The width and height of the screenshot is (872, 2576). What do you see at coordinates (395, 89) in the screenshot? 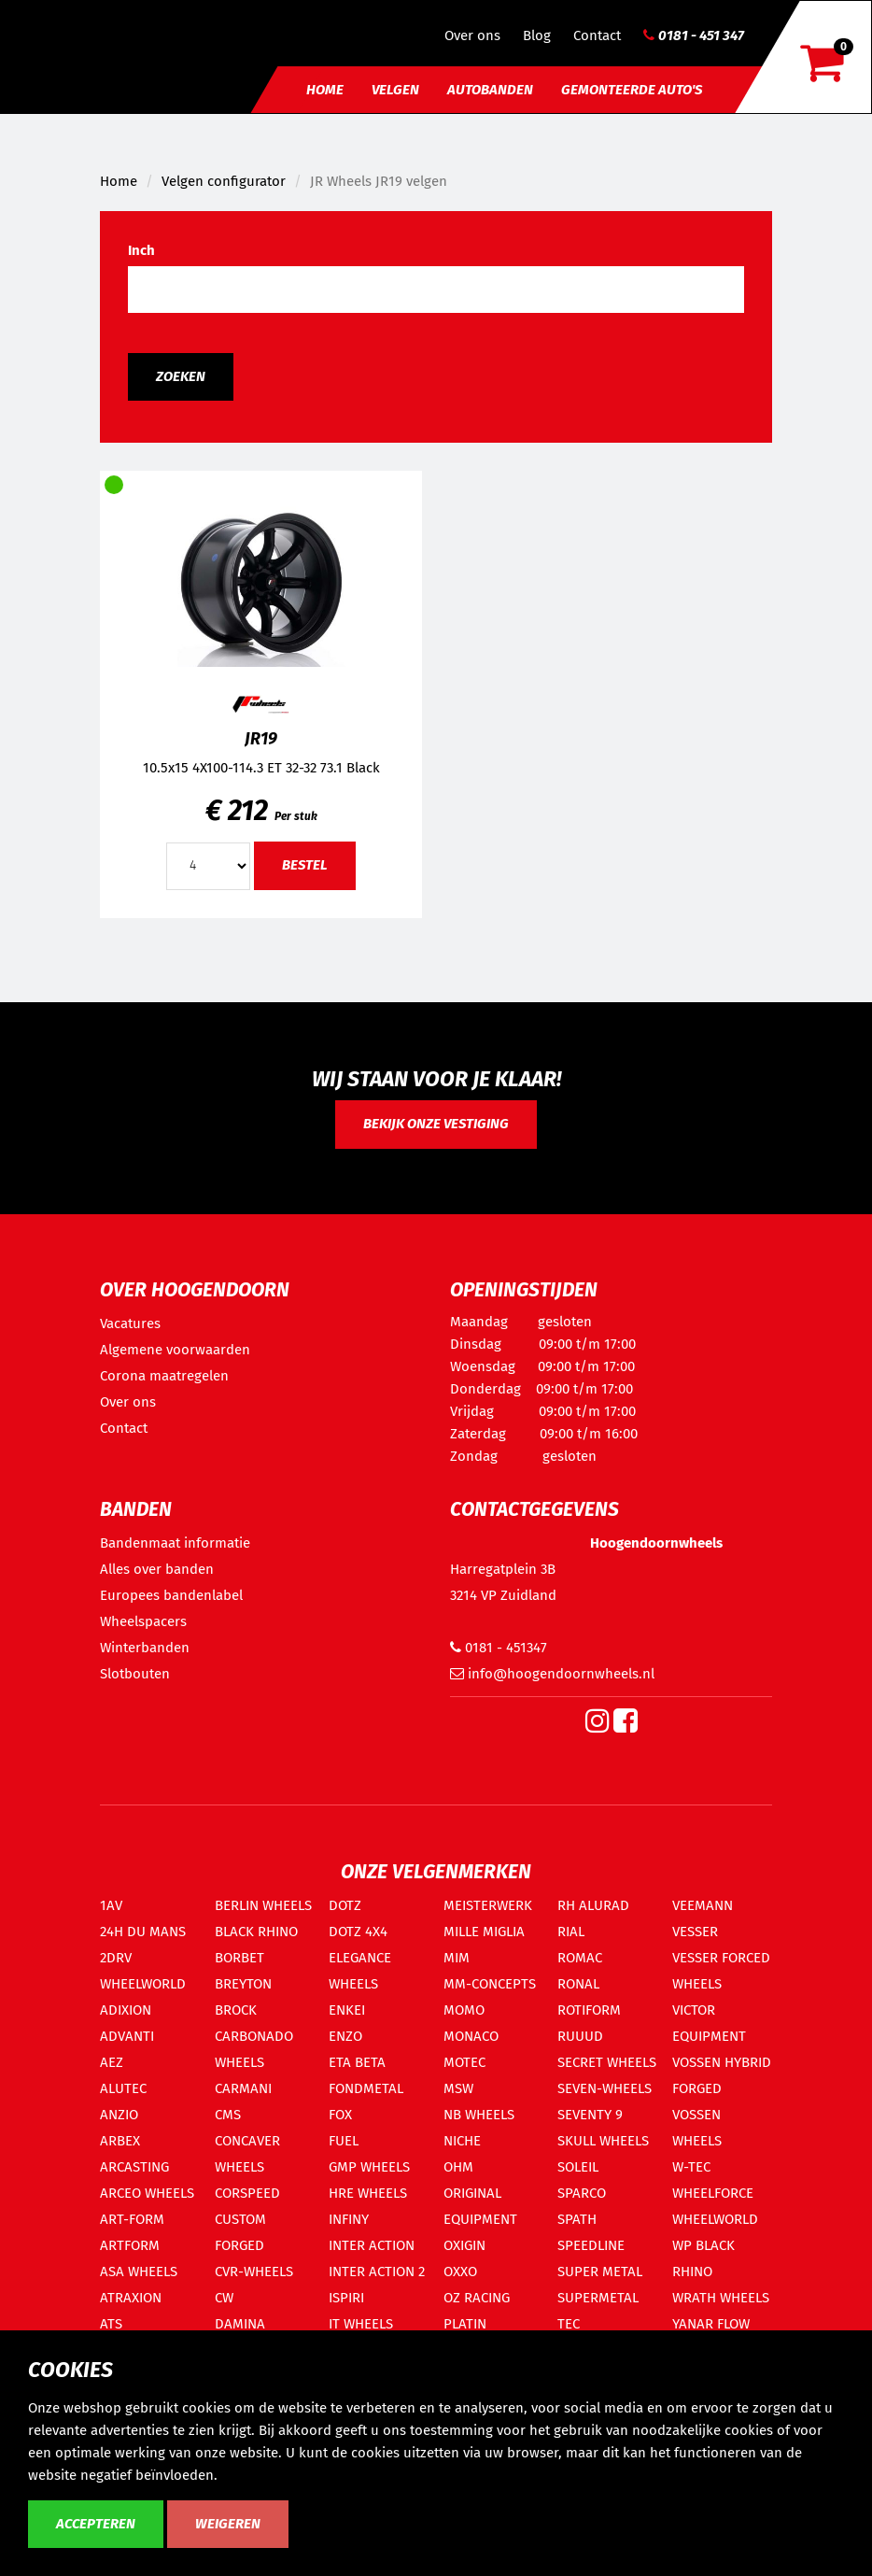
I see `Velgen` at bounding box center [395, 89].